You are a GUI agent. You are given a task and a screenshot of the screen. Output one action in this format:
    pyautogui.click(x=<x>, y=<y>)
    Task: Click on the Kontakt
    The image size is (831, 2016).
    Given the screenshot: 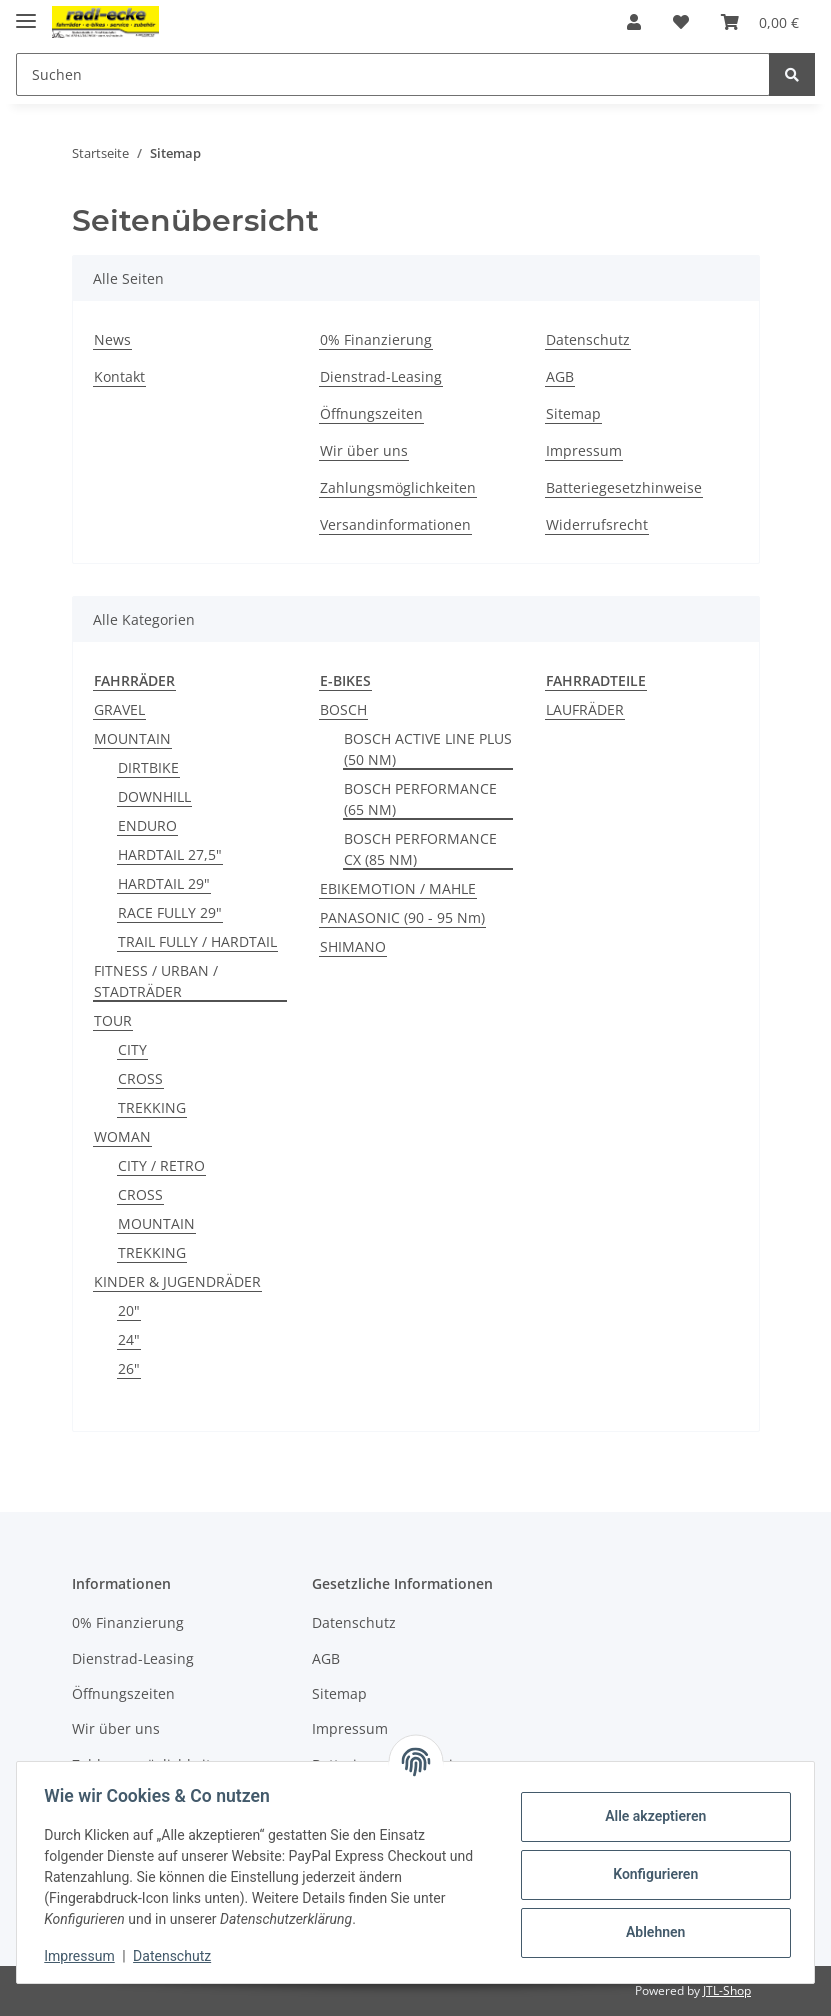 What is the action you would take?
    pyautogui.click(x=119, y=376)
    